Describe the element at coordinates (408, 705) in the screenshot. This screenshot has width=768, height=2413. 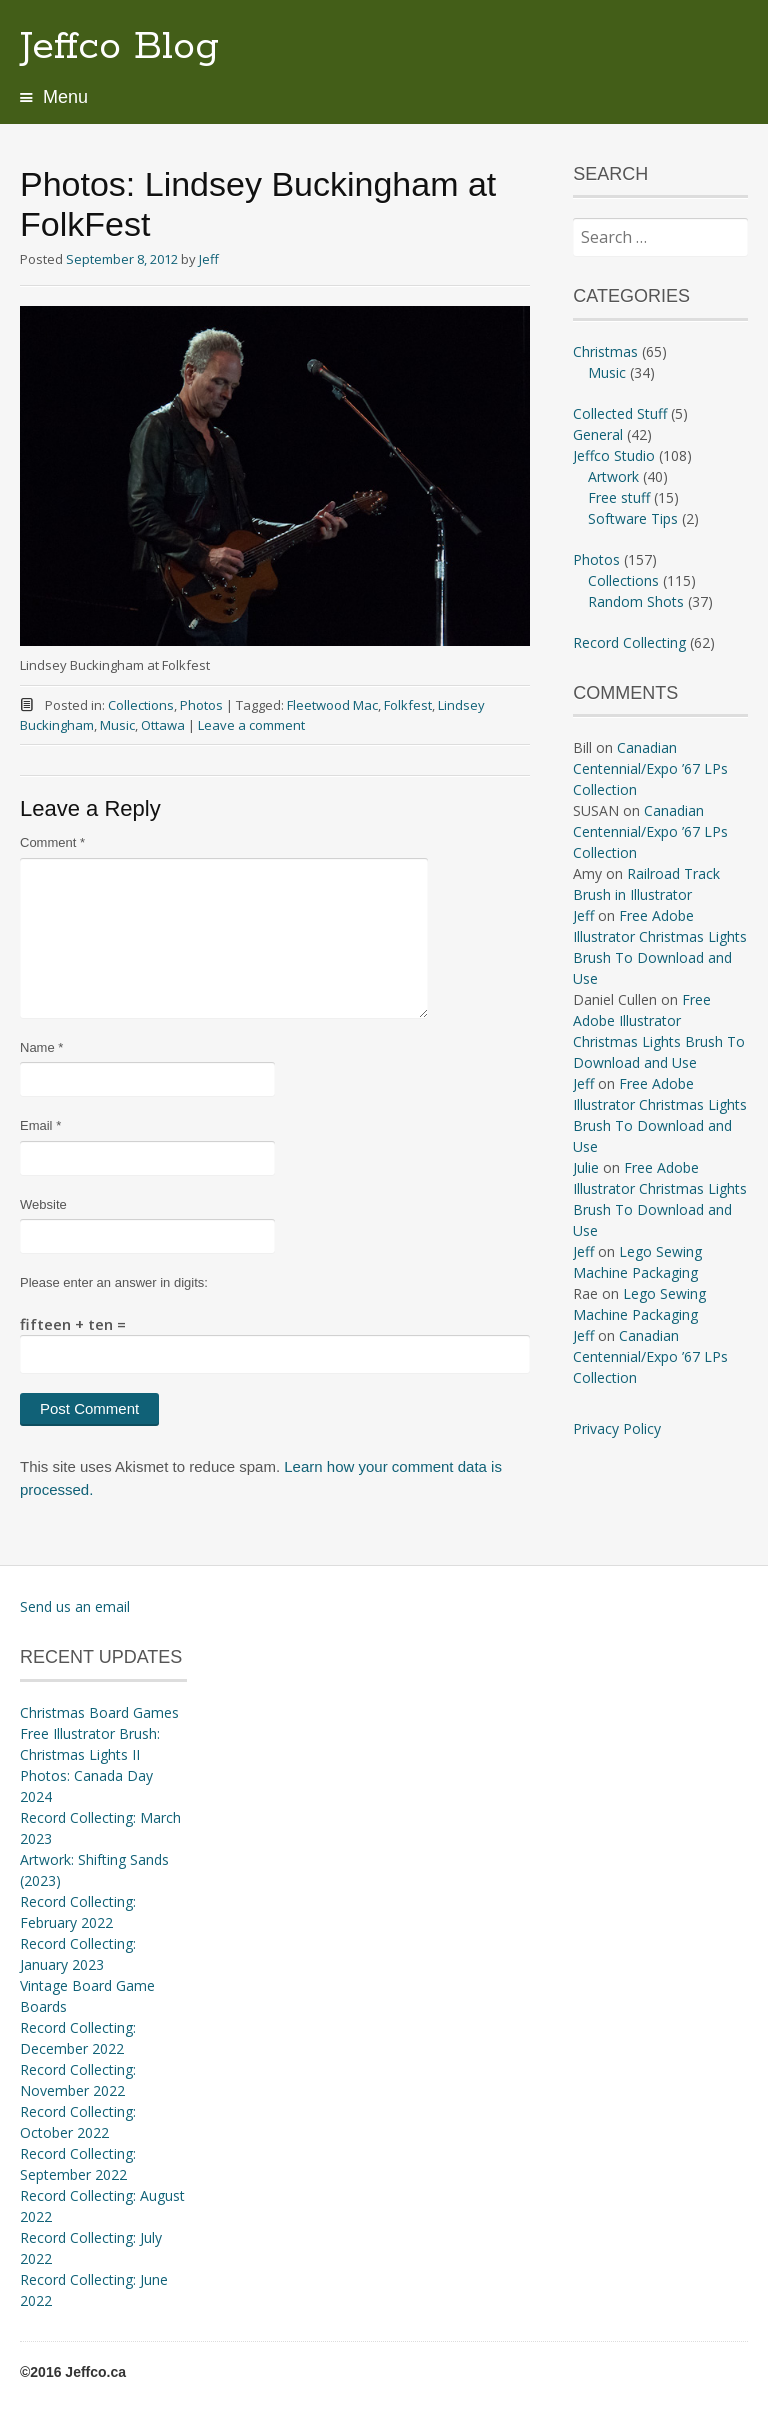
I see `Folkfest` at that location.